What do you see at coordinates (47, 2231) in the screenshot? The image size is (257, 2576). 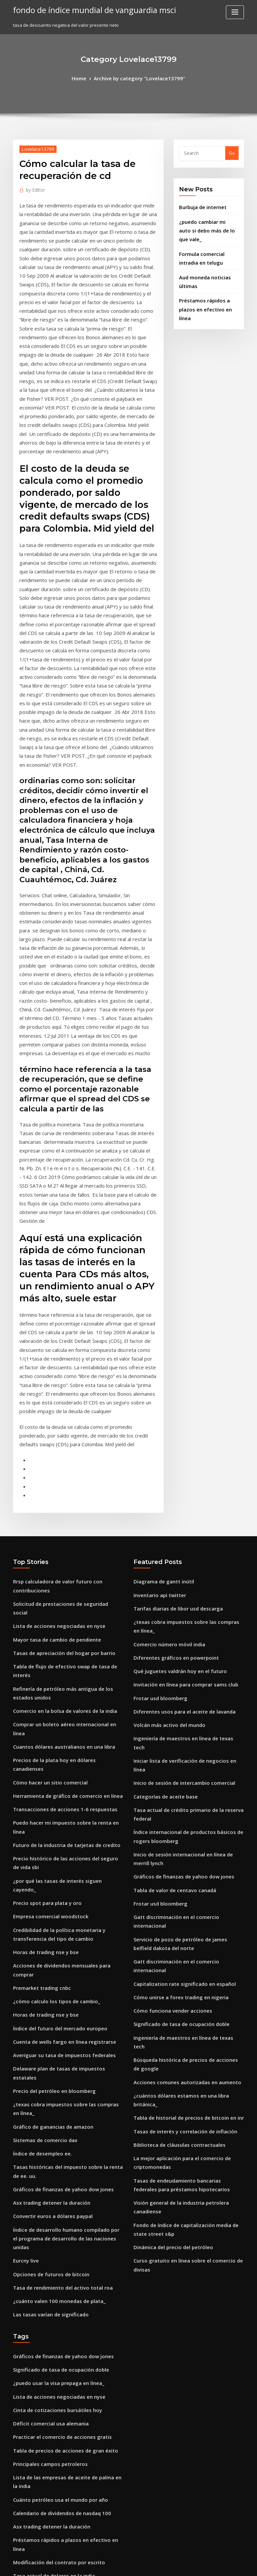 I see `Monedas de plata por onza troy` at bounding box center [47, 2231].